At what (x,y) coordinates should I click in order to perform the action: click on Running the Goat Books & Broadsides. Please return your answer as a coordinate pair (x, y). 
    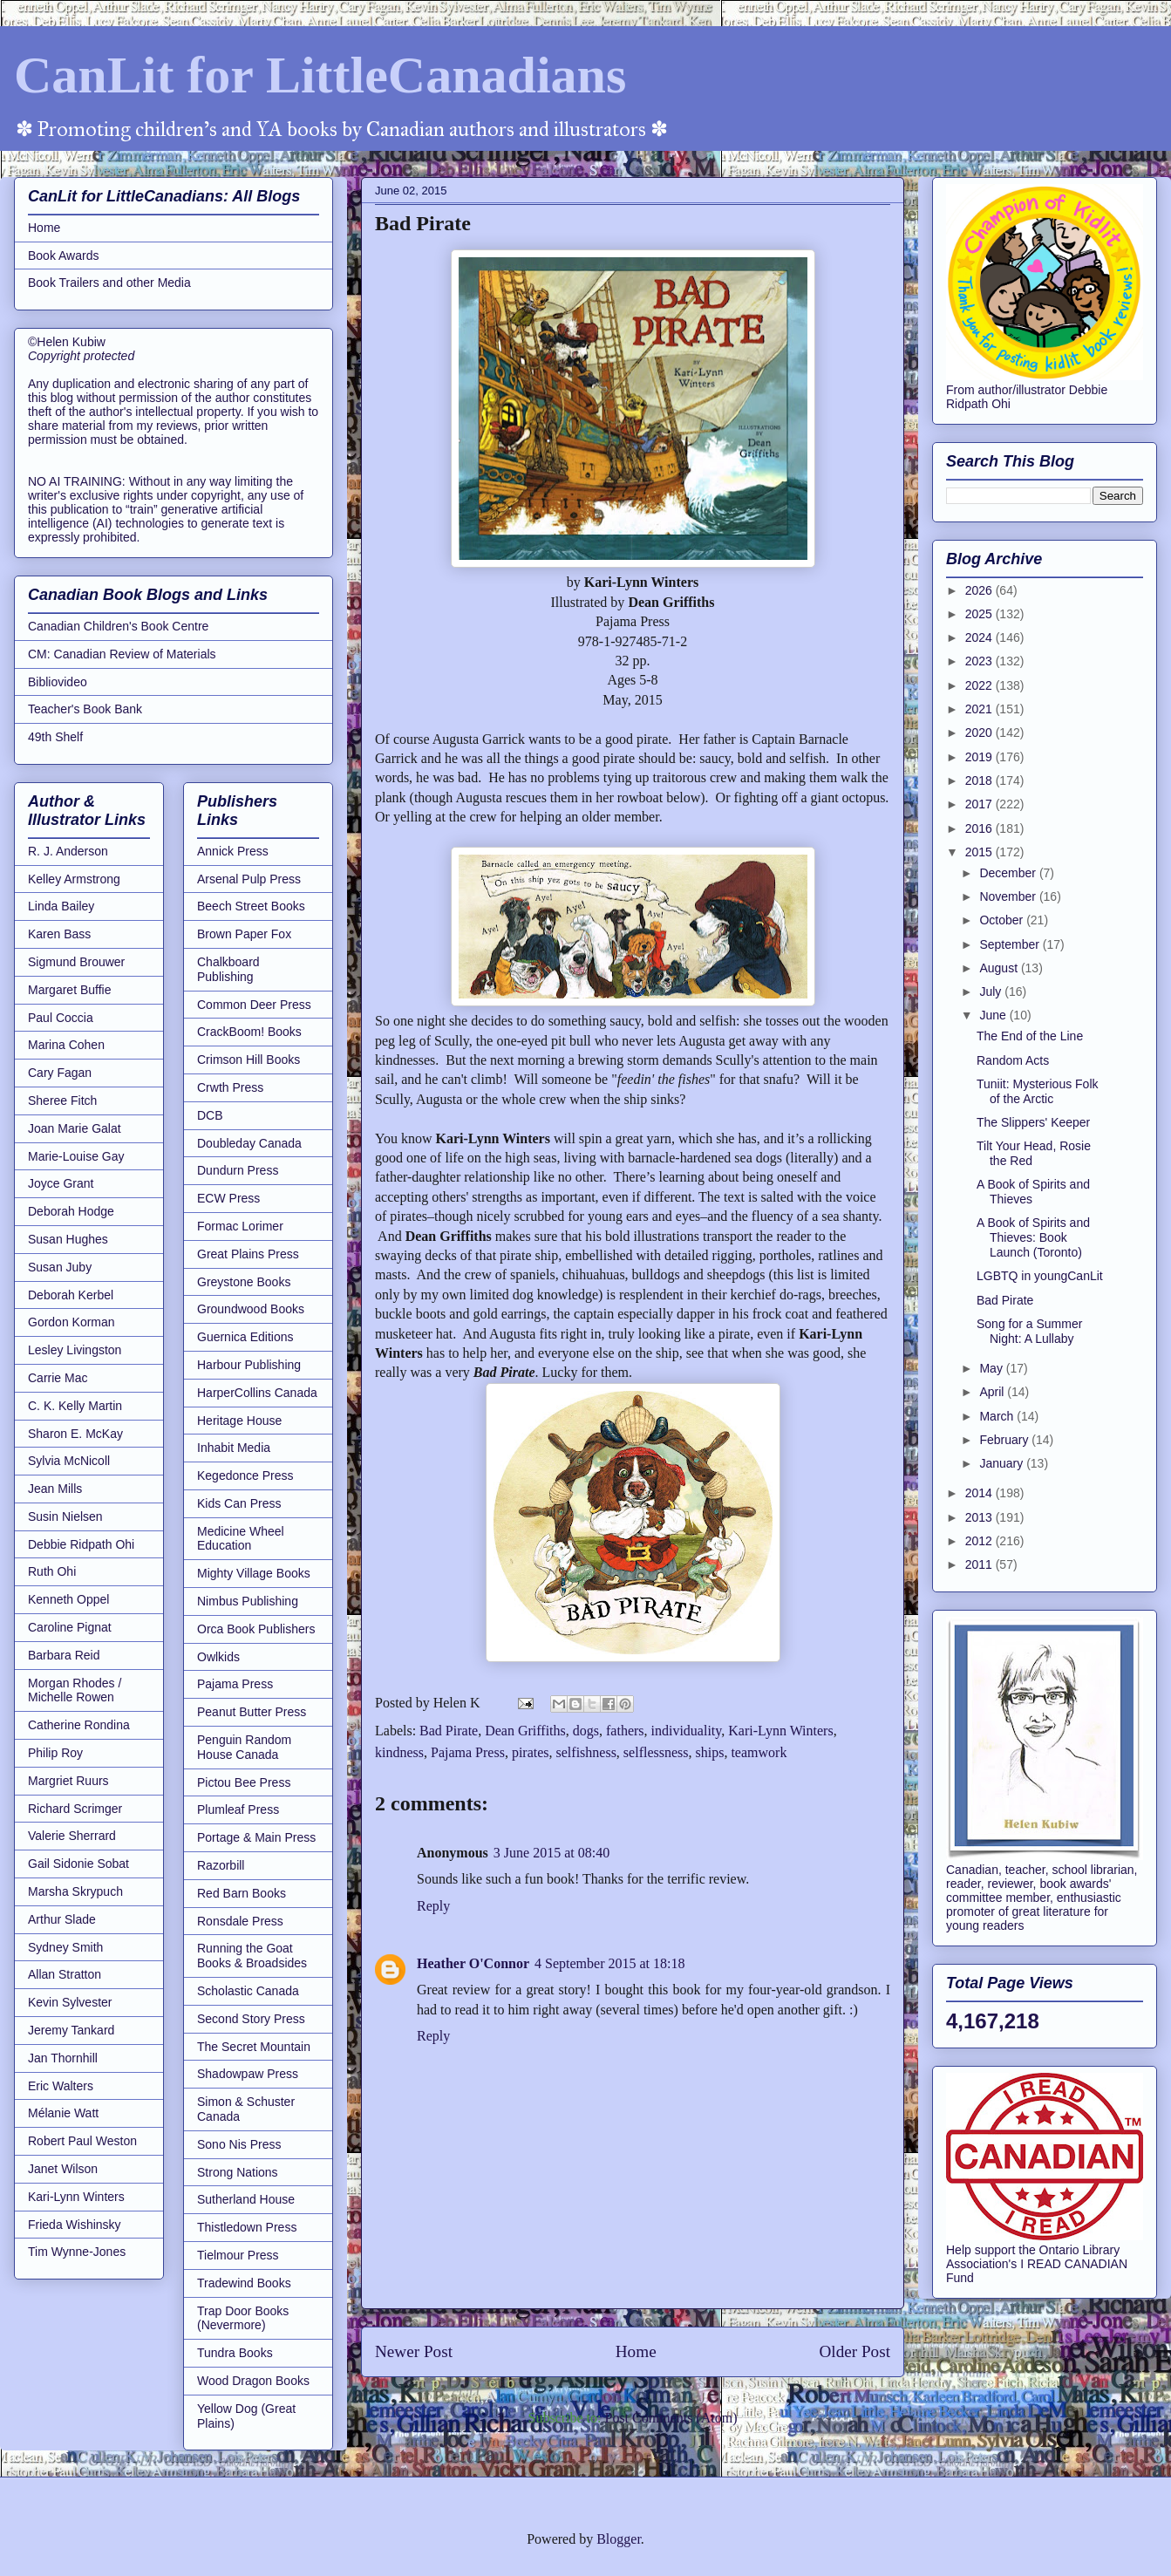
    Looking at the image, I should click on (252, 1955).